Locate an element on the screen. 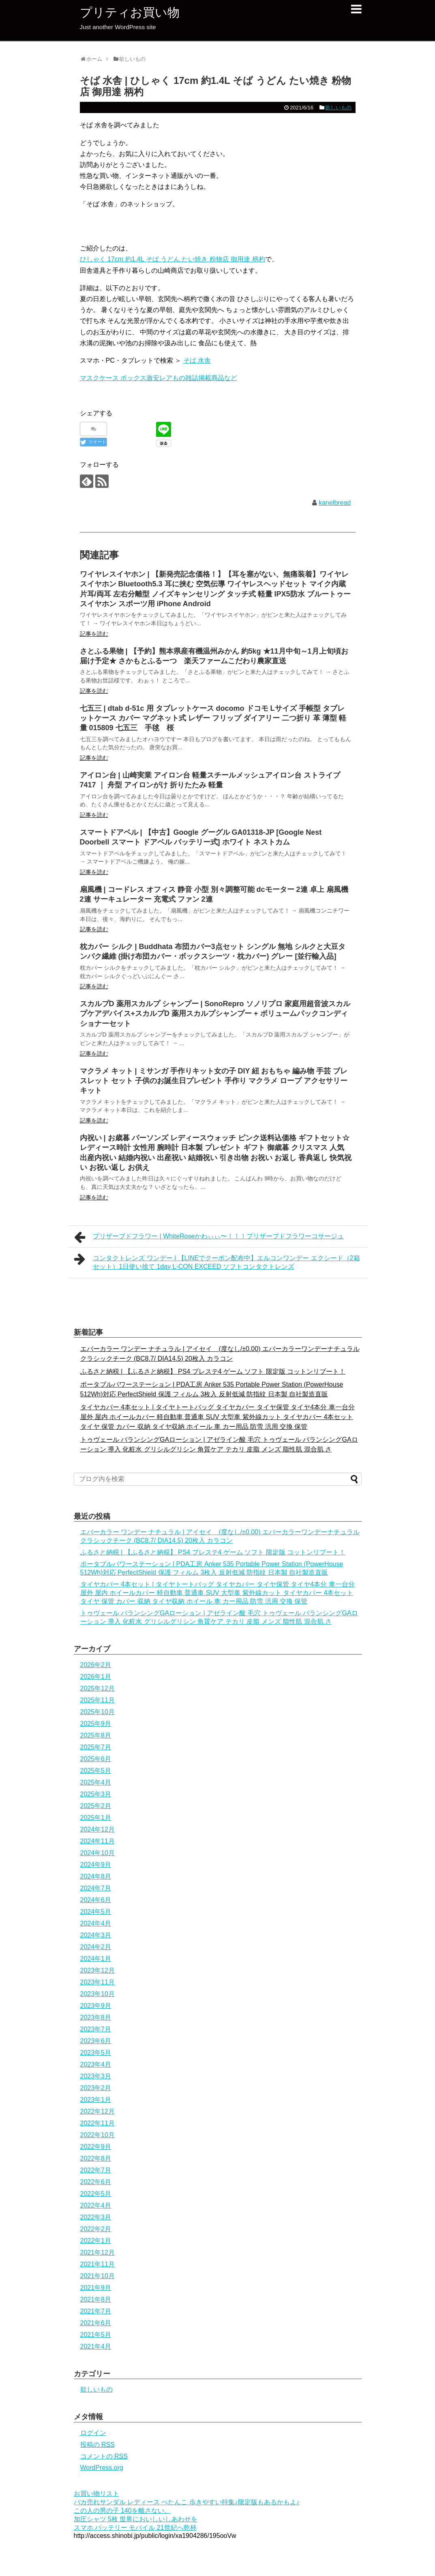 Image resolution: width=435 pixels, height=2576 pixels. 2024年6月 is located at coordinates (95, 1899).